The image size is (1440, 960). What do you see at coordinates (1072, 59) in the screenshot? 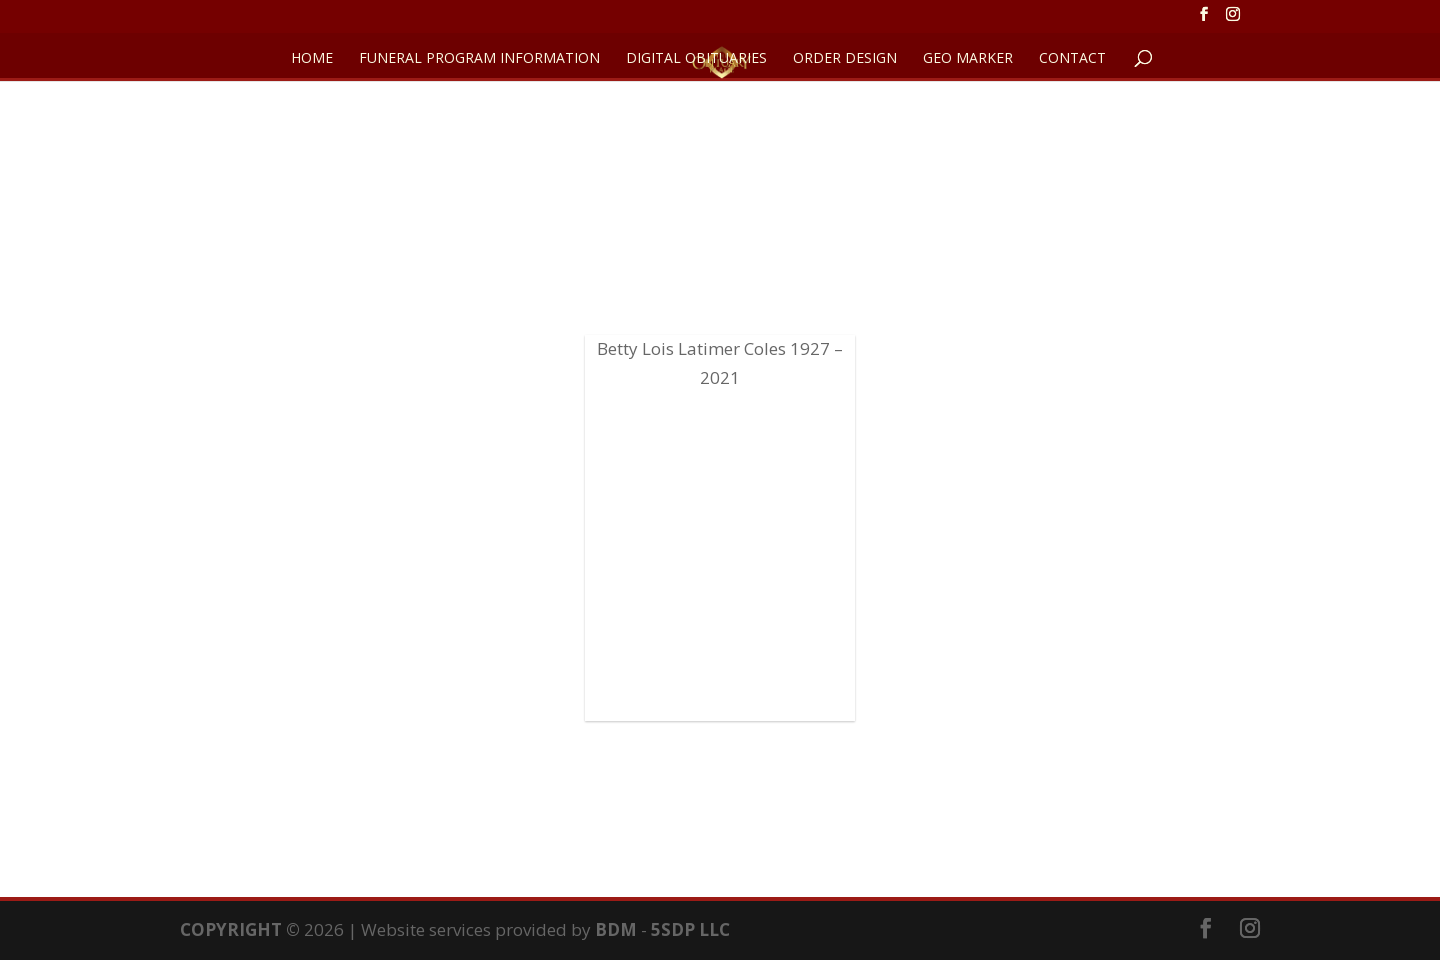
I see `CONTACT` at bounding box center [1072, 59].